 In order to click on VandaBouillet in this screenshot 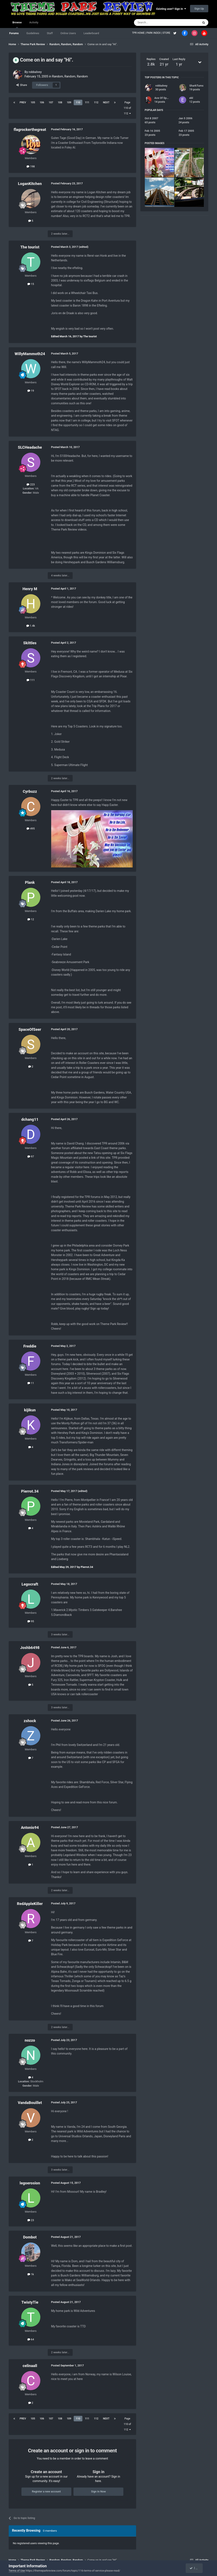, I will do `click(30, 2102)`.